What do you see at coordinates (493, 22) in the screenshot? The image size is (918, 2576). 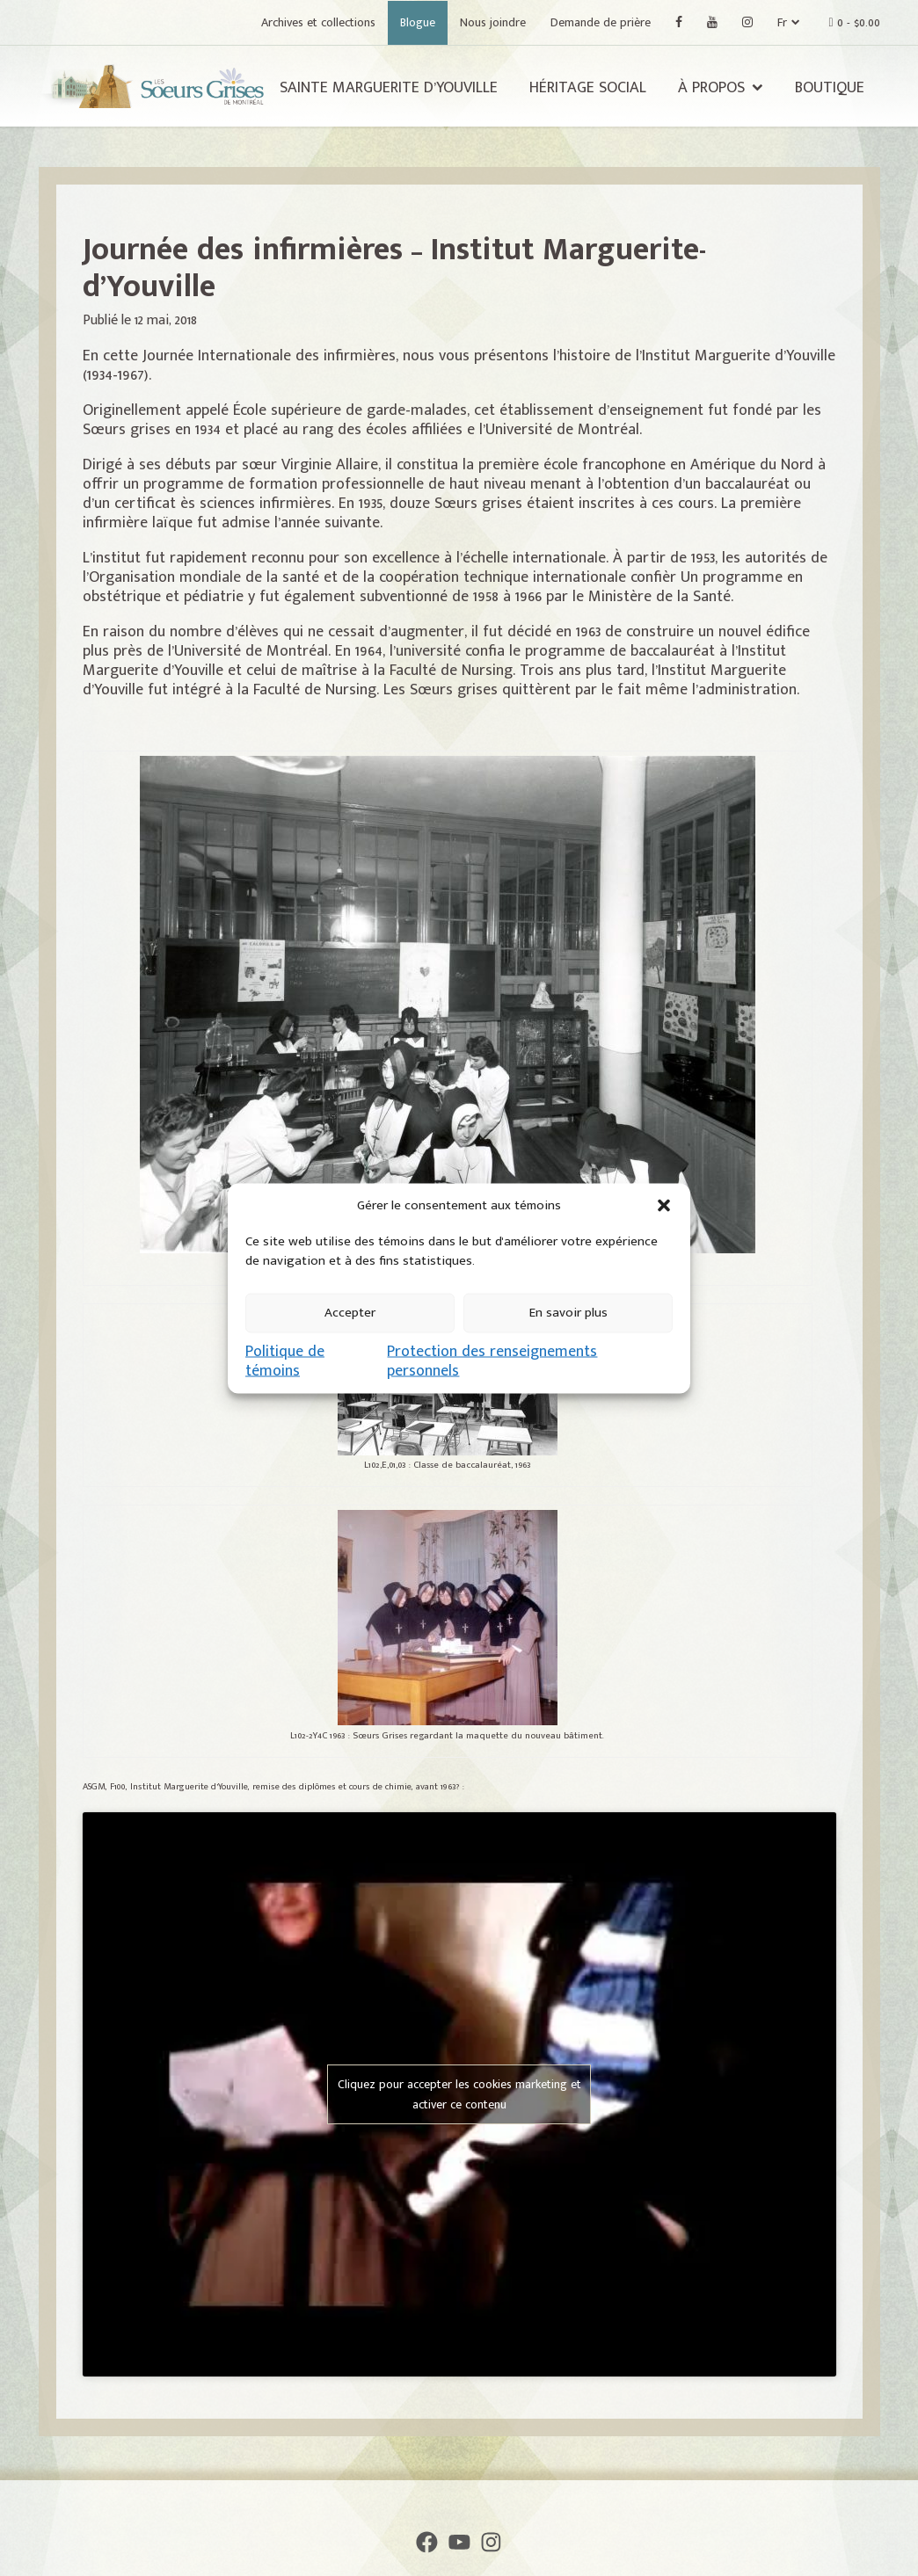 I see `Nous joindre` at bounding box center [493, 22].